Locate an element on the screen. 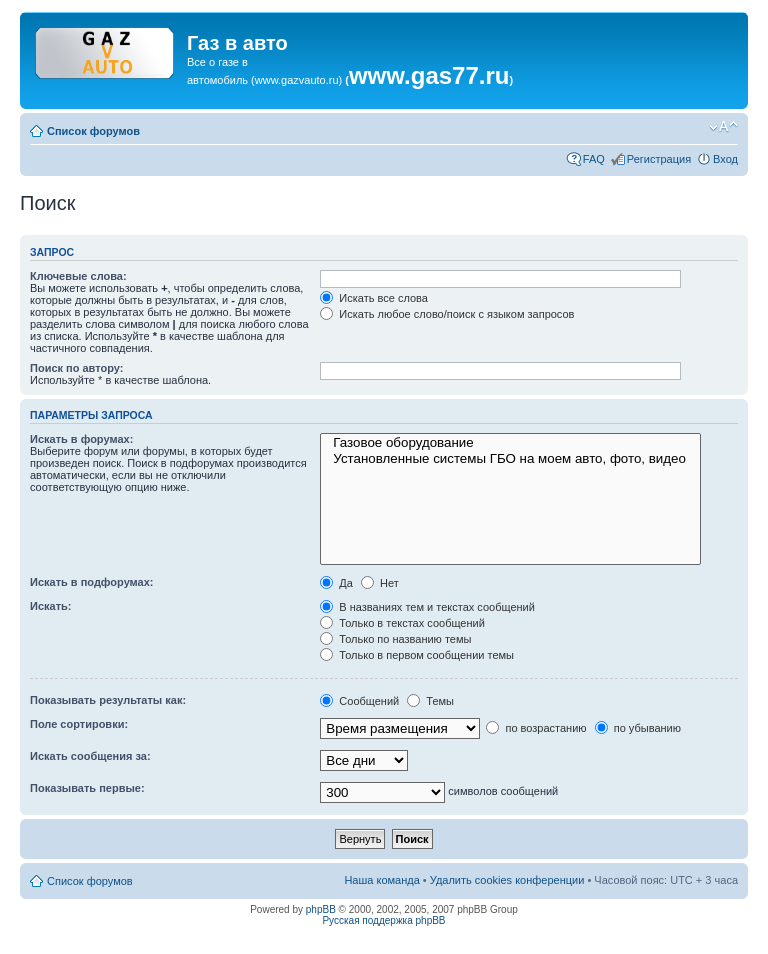  Вход is located at coordinates (725, 159).